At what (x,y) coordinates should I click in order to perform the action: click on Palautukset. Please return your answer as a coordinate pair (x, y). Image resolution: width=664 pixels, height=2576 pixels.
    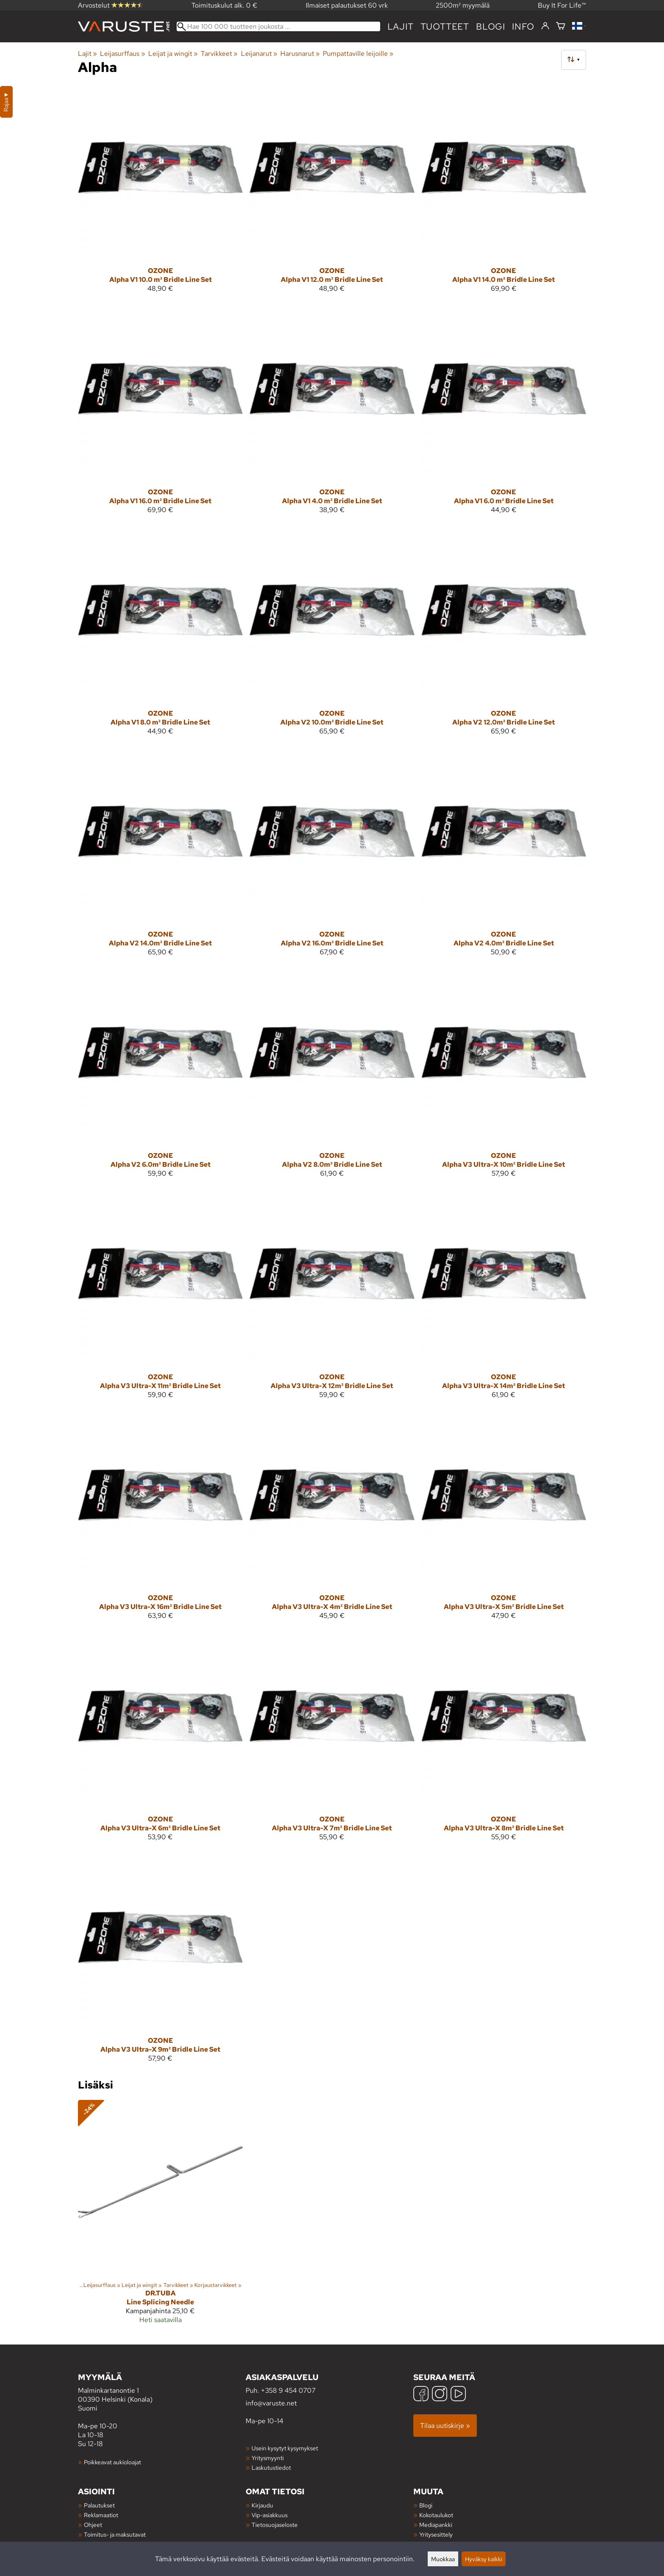
    Looking at the image, I should click on (99, 2505).